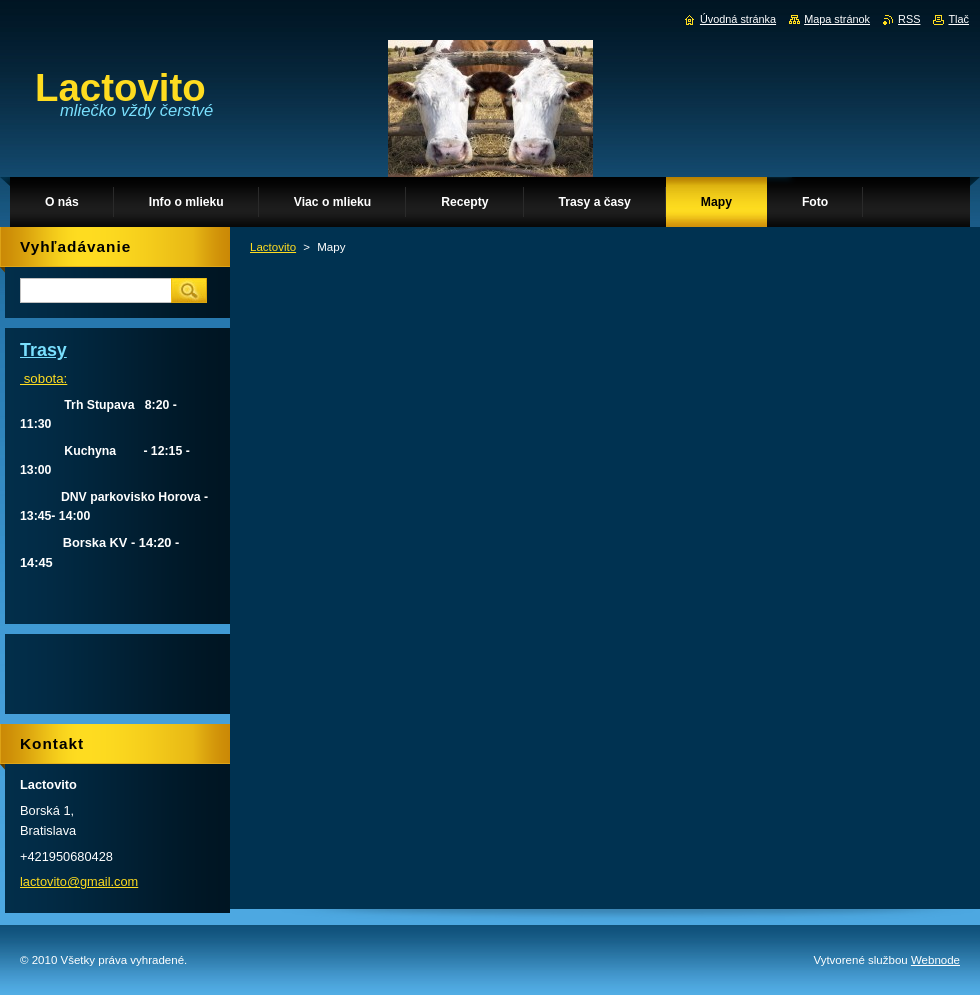  What do you see at coordinates (837, 19) in the screenshot?
I see `Mapa stránok` at bounding box center [837, 19].